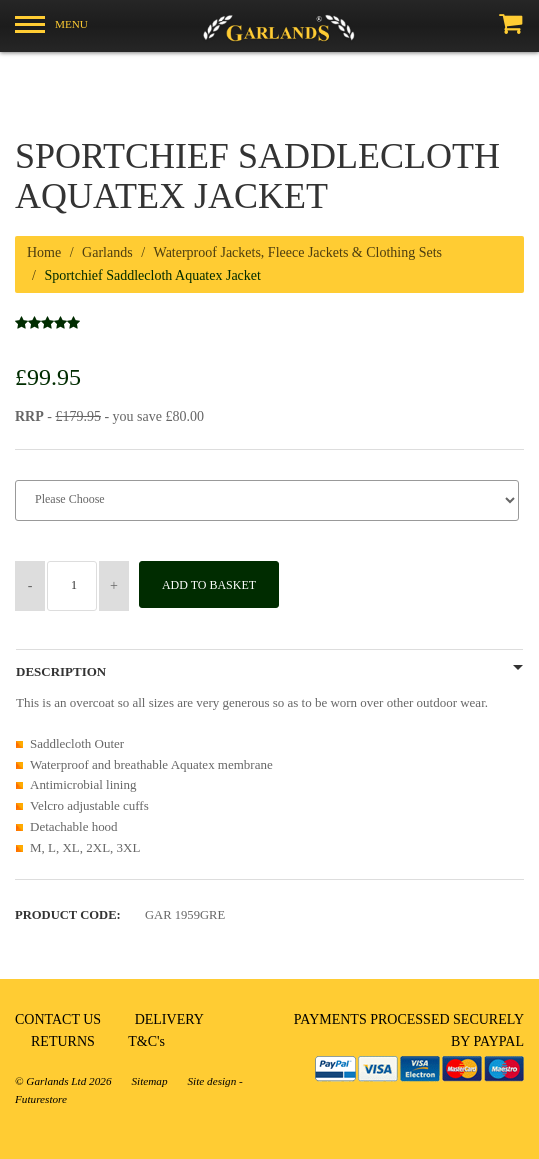 The width and height of the screenshot is (539, 1159). Describe the element at coordinates (61, 672) in the screenshot. I see `Description` at that location.